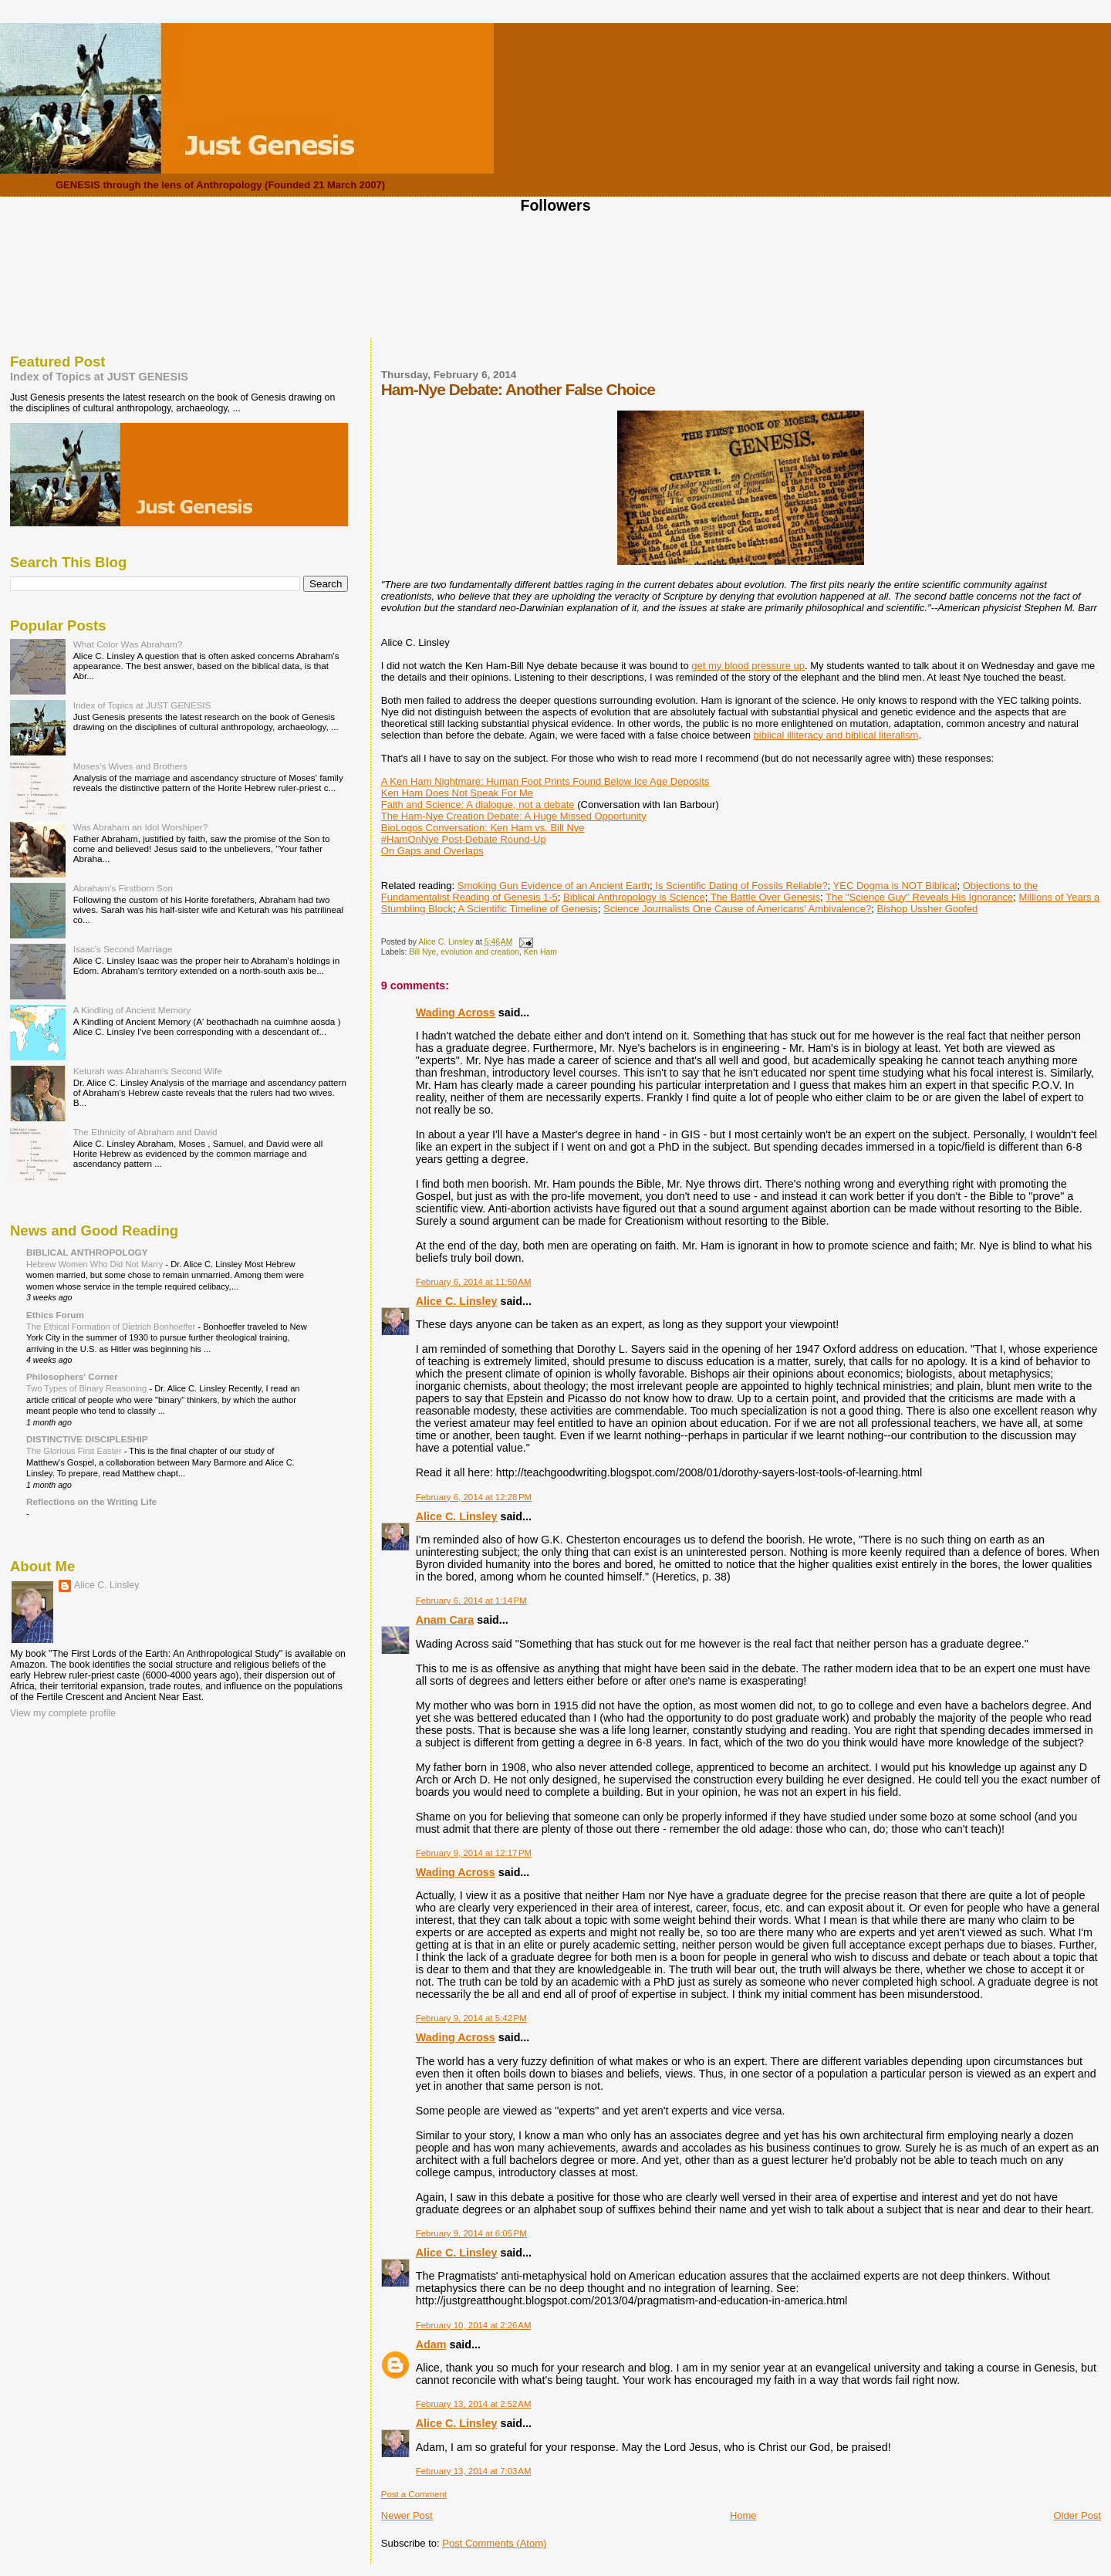  What do you see at coordinates (743, 2515) in the screenshot?
I see `Home` at bounding box center [743, 2515].